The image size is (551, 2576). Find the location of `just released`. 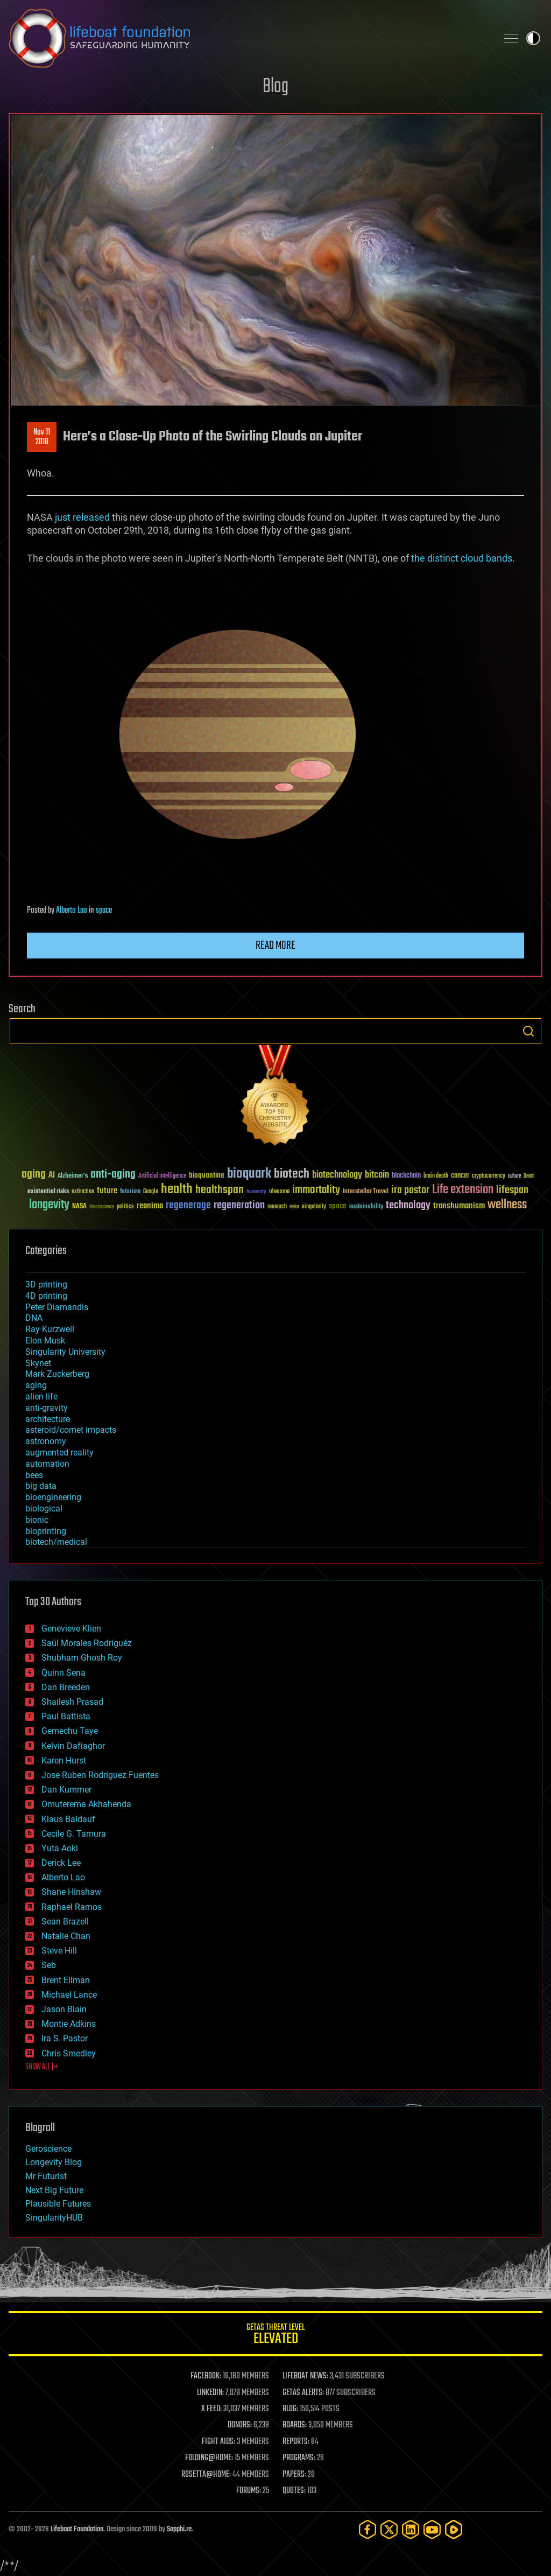

just released is located at coordinates (82, 517).